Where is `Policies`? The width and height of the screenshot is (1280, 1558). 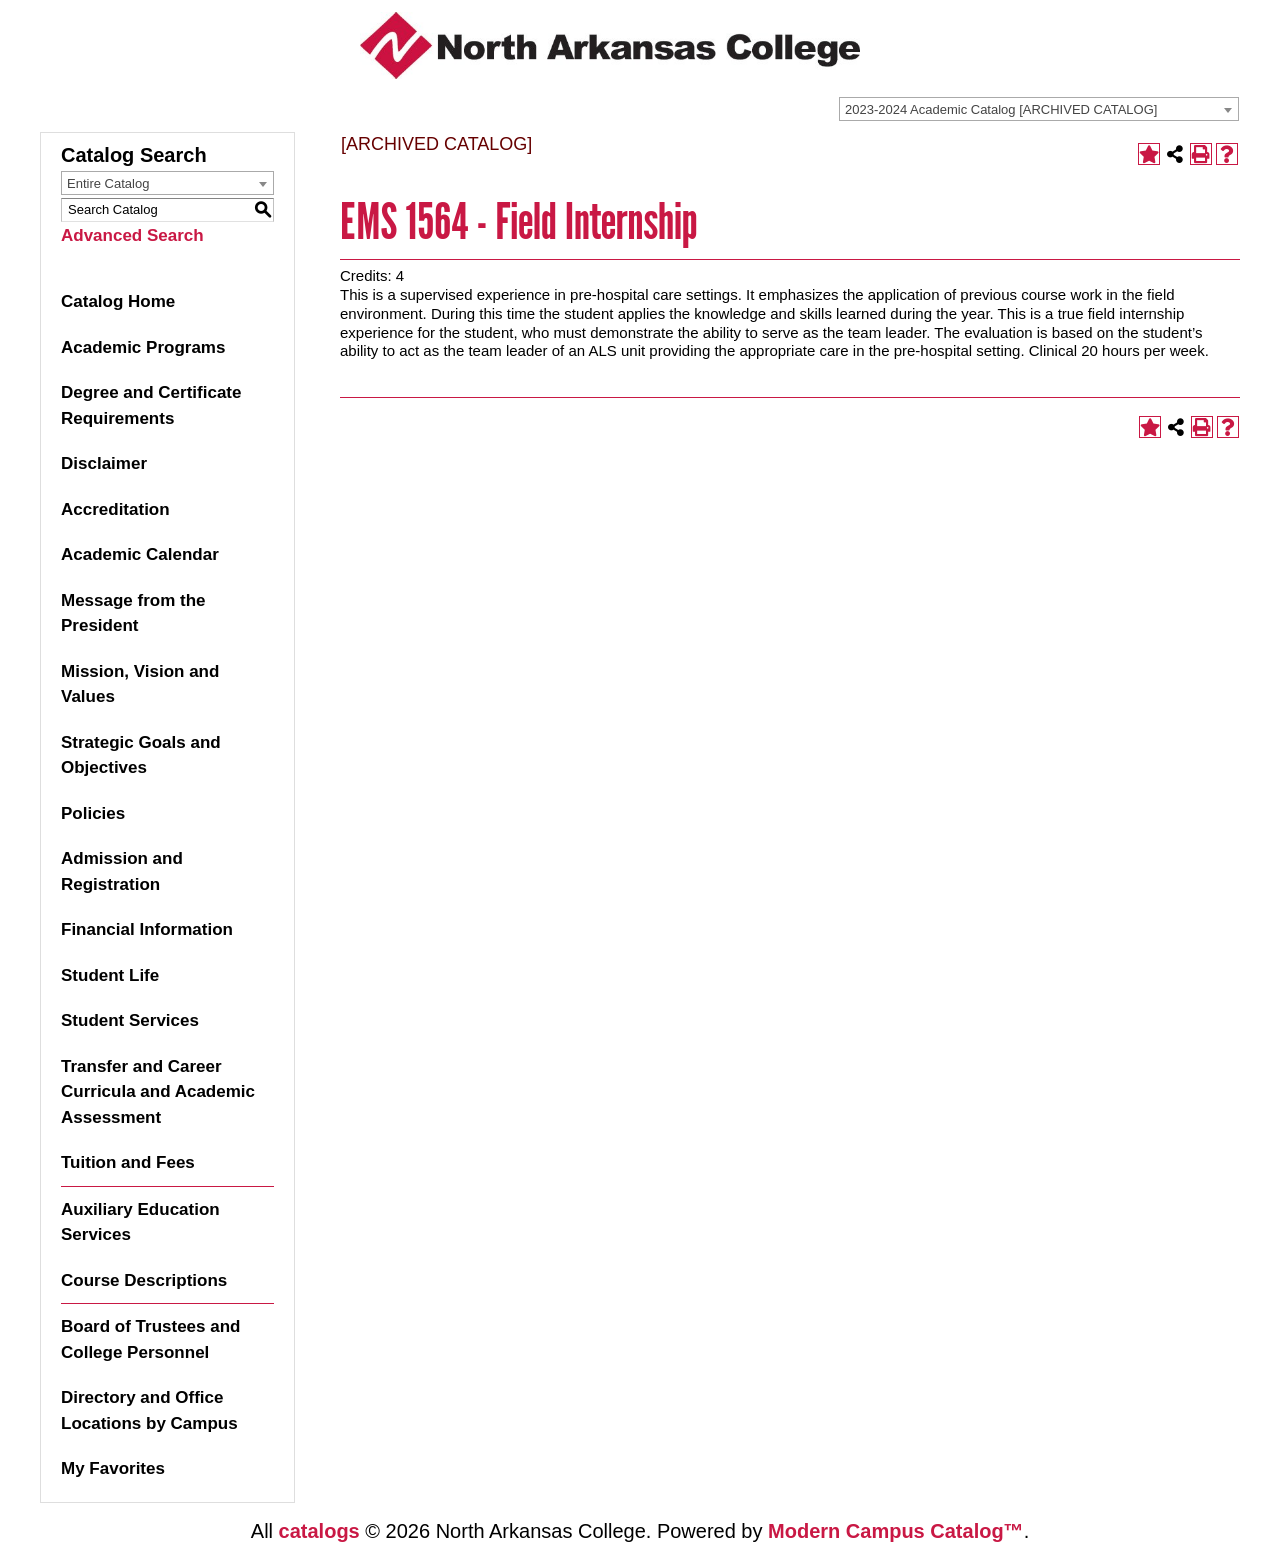
Policies is located at coordinates (93, 813).